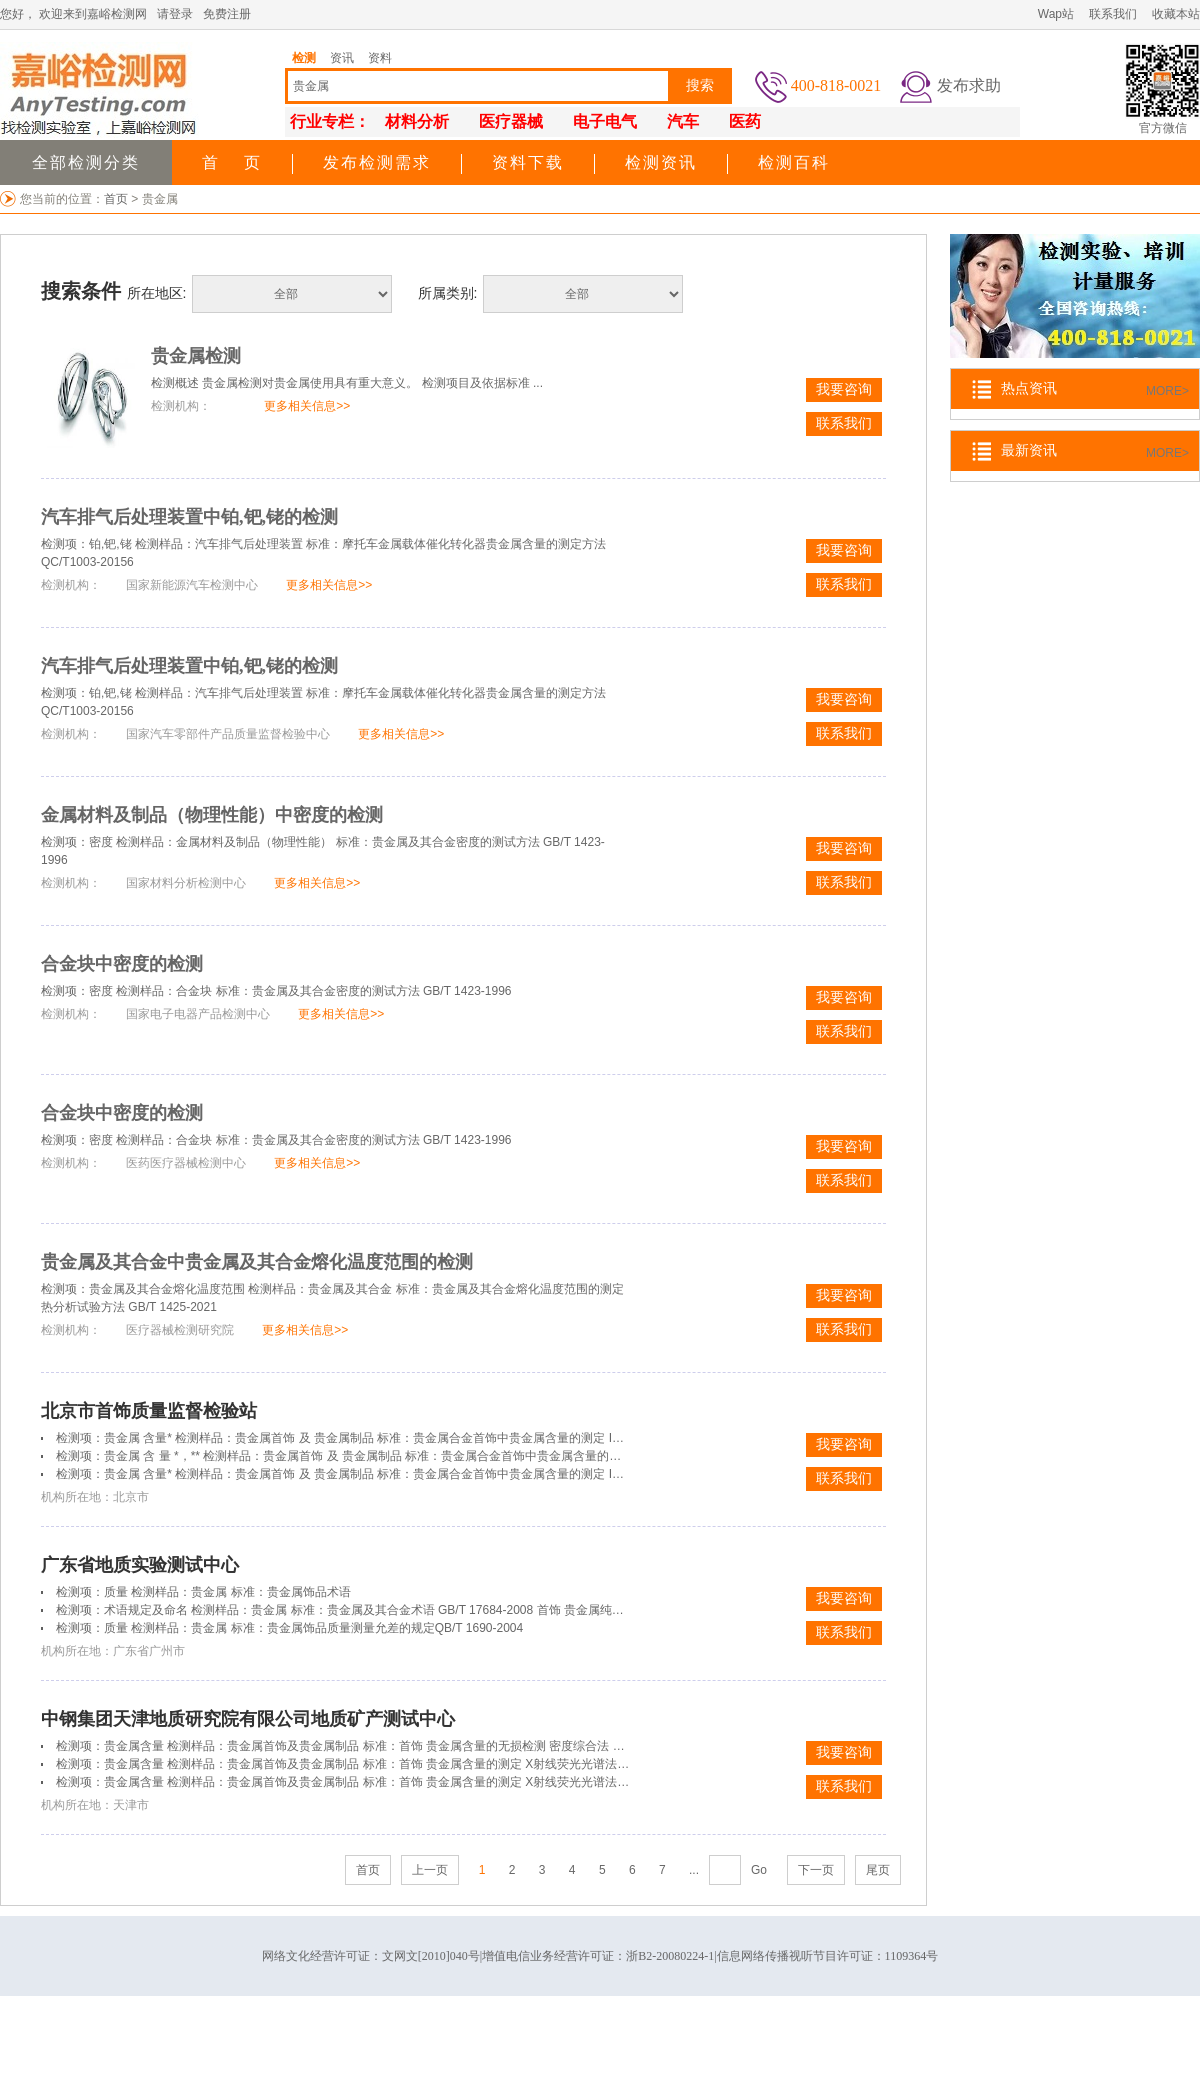 The image size is (1200, 2076). What do you see at coordinates (585, 1456) in the screenshot?
I see `检测项：贵金属 含 量 *，** 检测样品：贵金属首饰 及 贵金属制品 标准：贵金属合金首饰中贵金属含量的测定 ICP光谱法 第4部分：999‰贵金属合金首饰 贵金属含量的测定 差减法 GB/T 21198.4-2007` at bounding box center [585, 1456].